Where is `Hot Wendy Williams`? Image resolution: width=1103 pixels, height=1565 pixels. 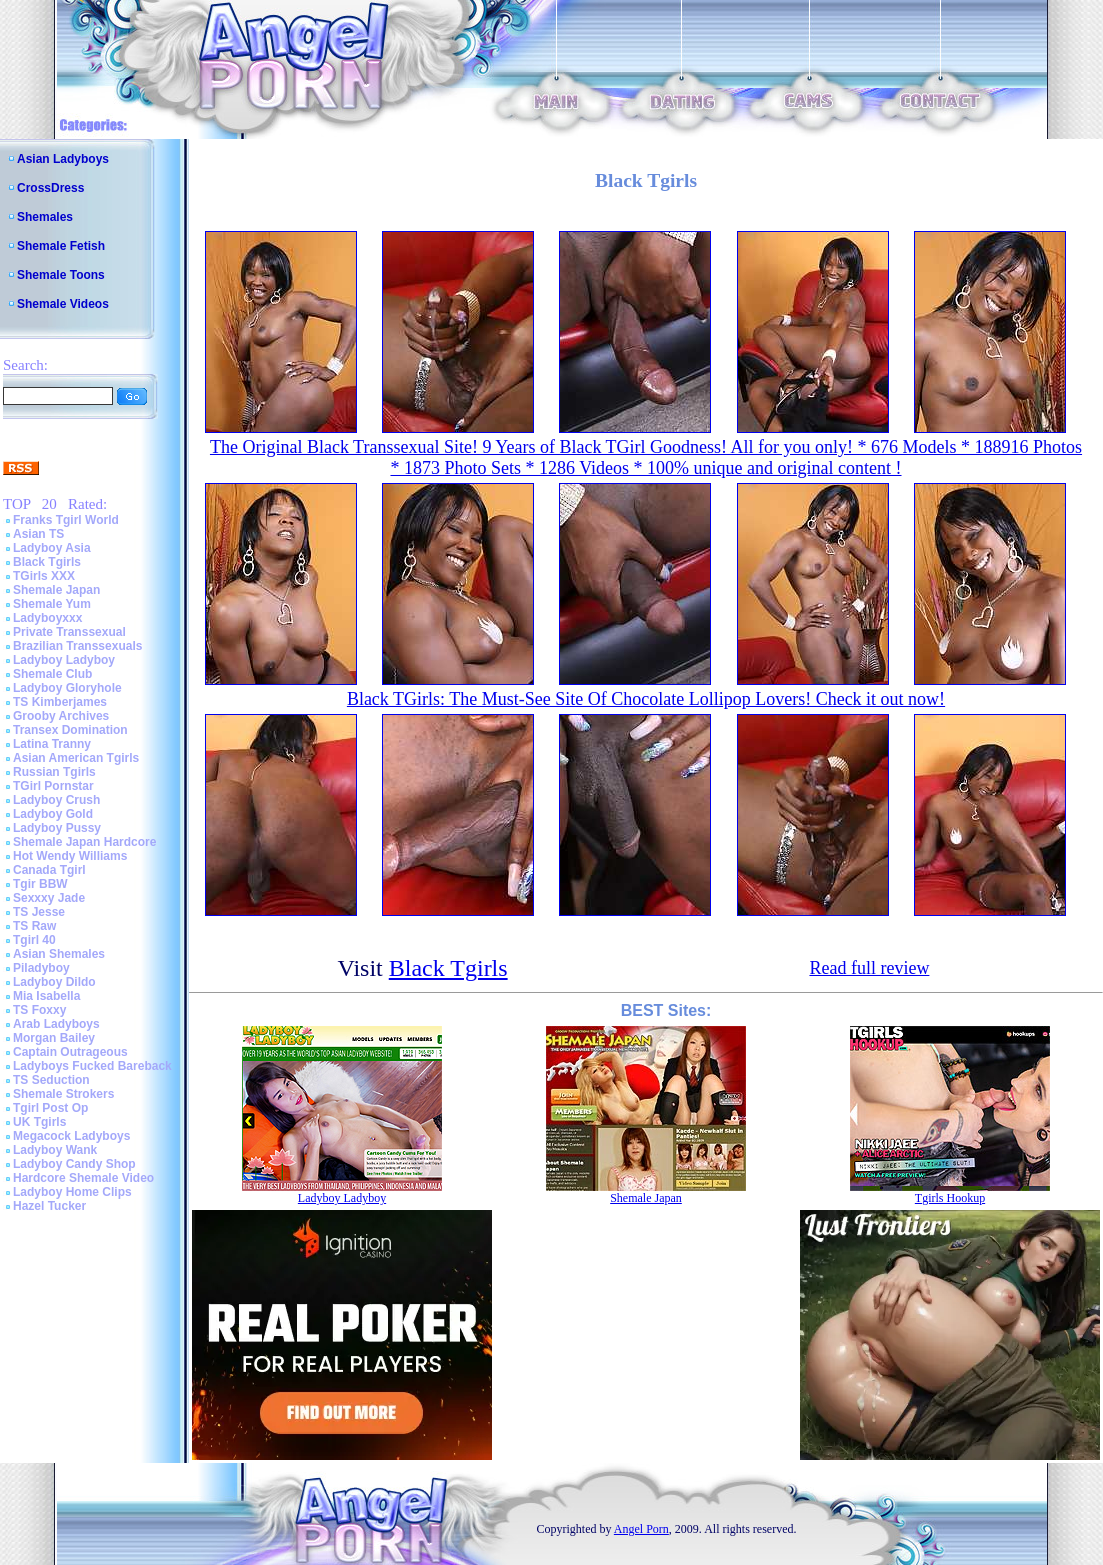
Hot Wendy Williams is located at coordinates (70, 856).